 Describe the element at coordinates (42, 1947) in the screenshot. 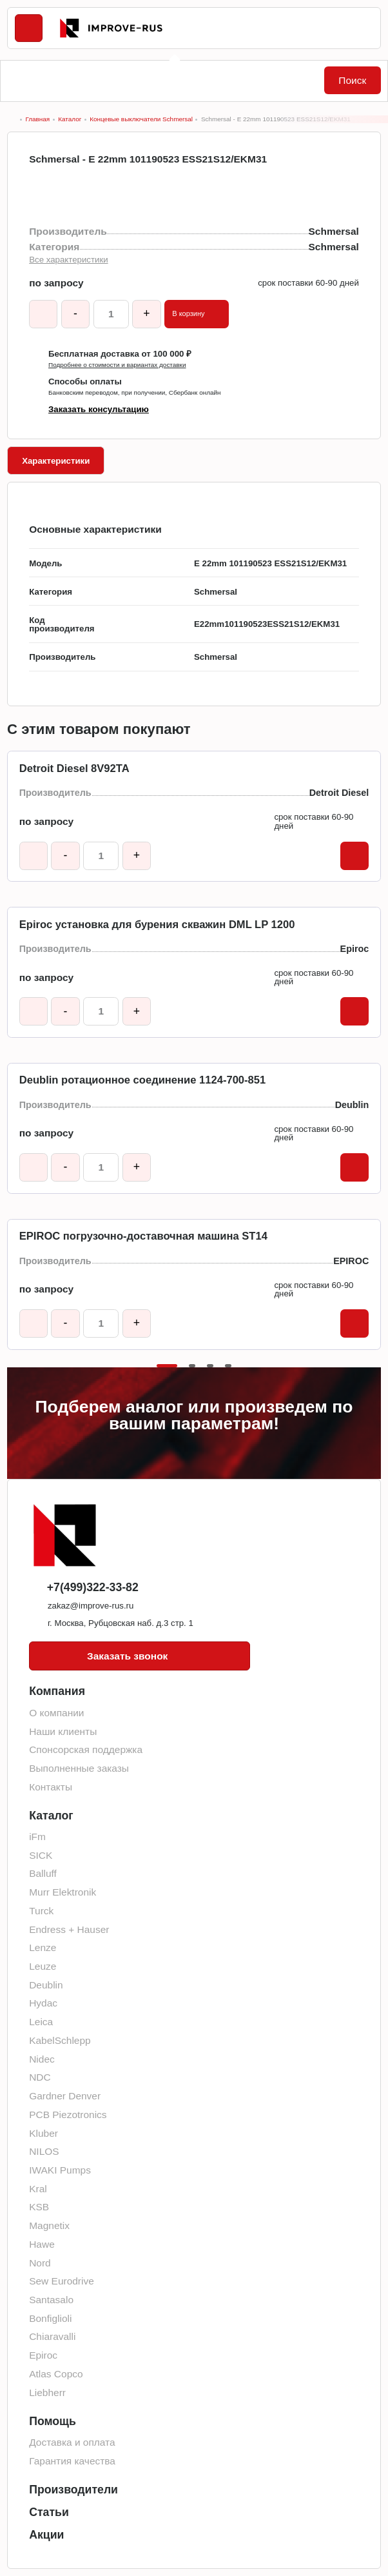

I see `Lenze` at that location.